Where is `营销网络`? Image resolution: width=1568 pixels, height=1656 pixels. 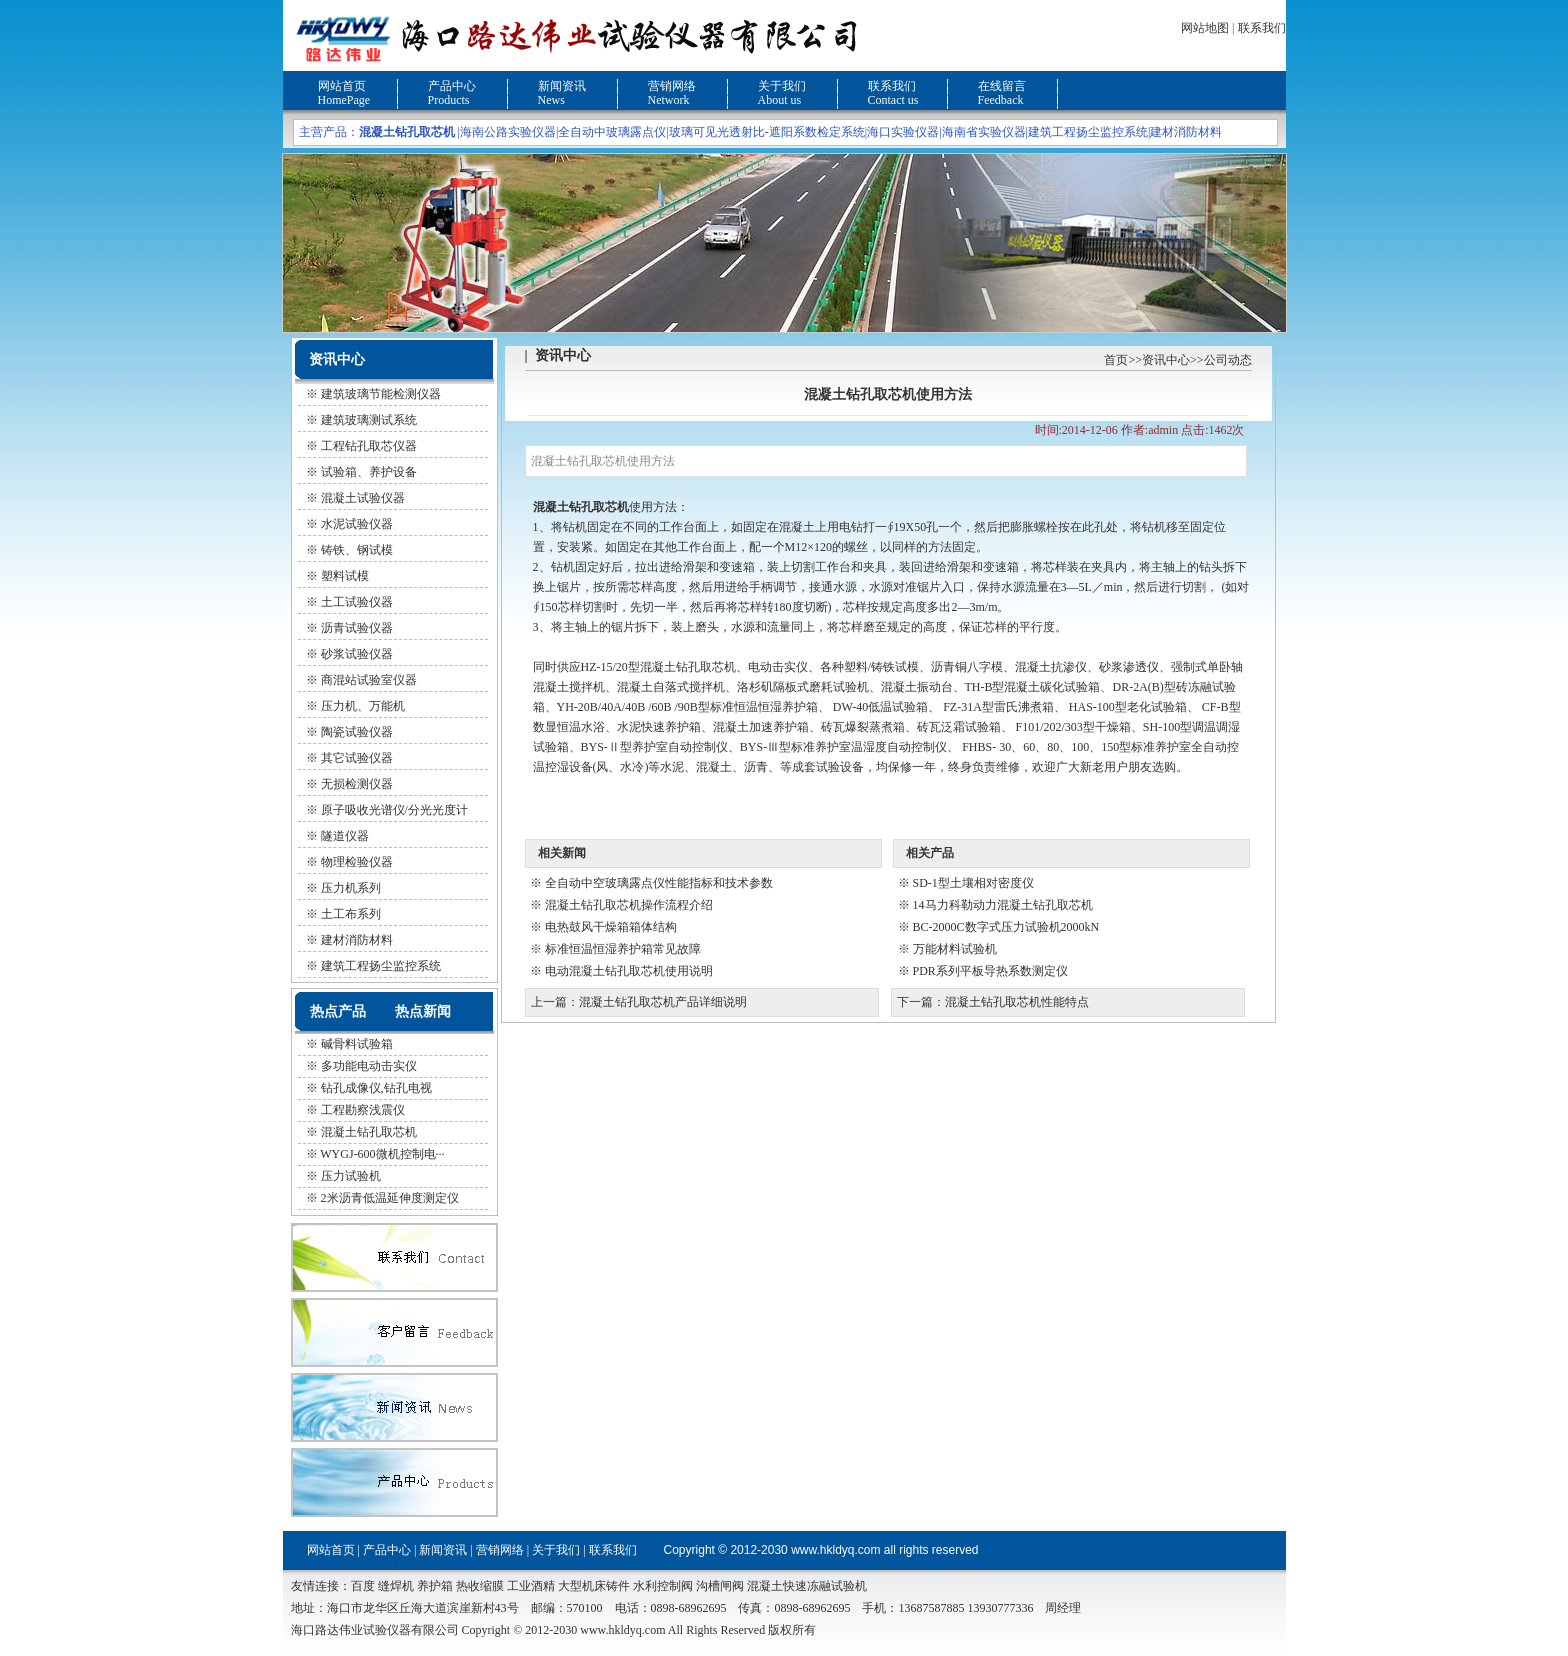
营销网络 is located at coordinates (672, 86).